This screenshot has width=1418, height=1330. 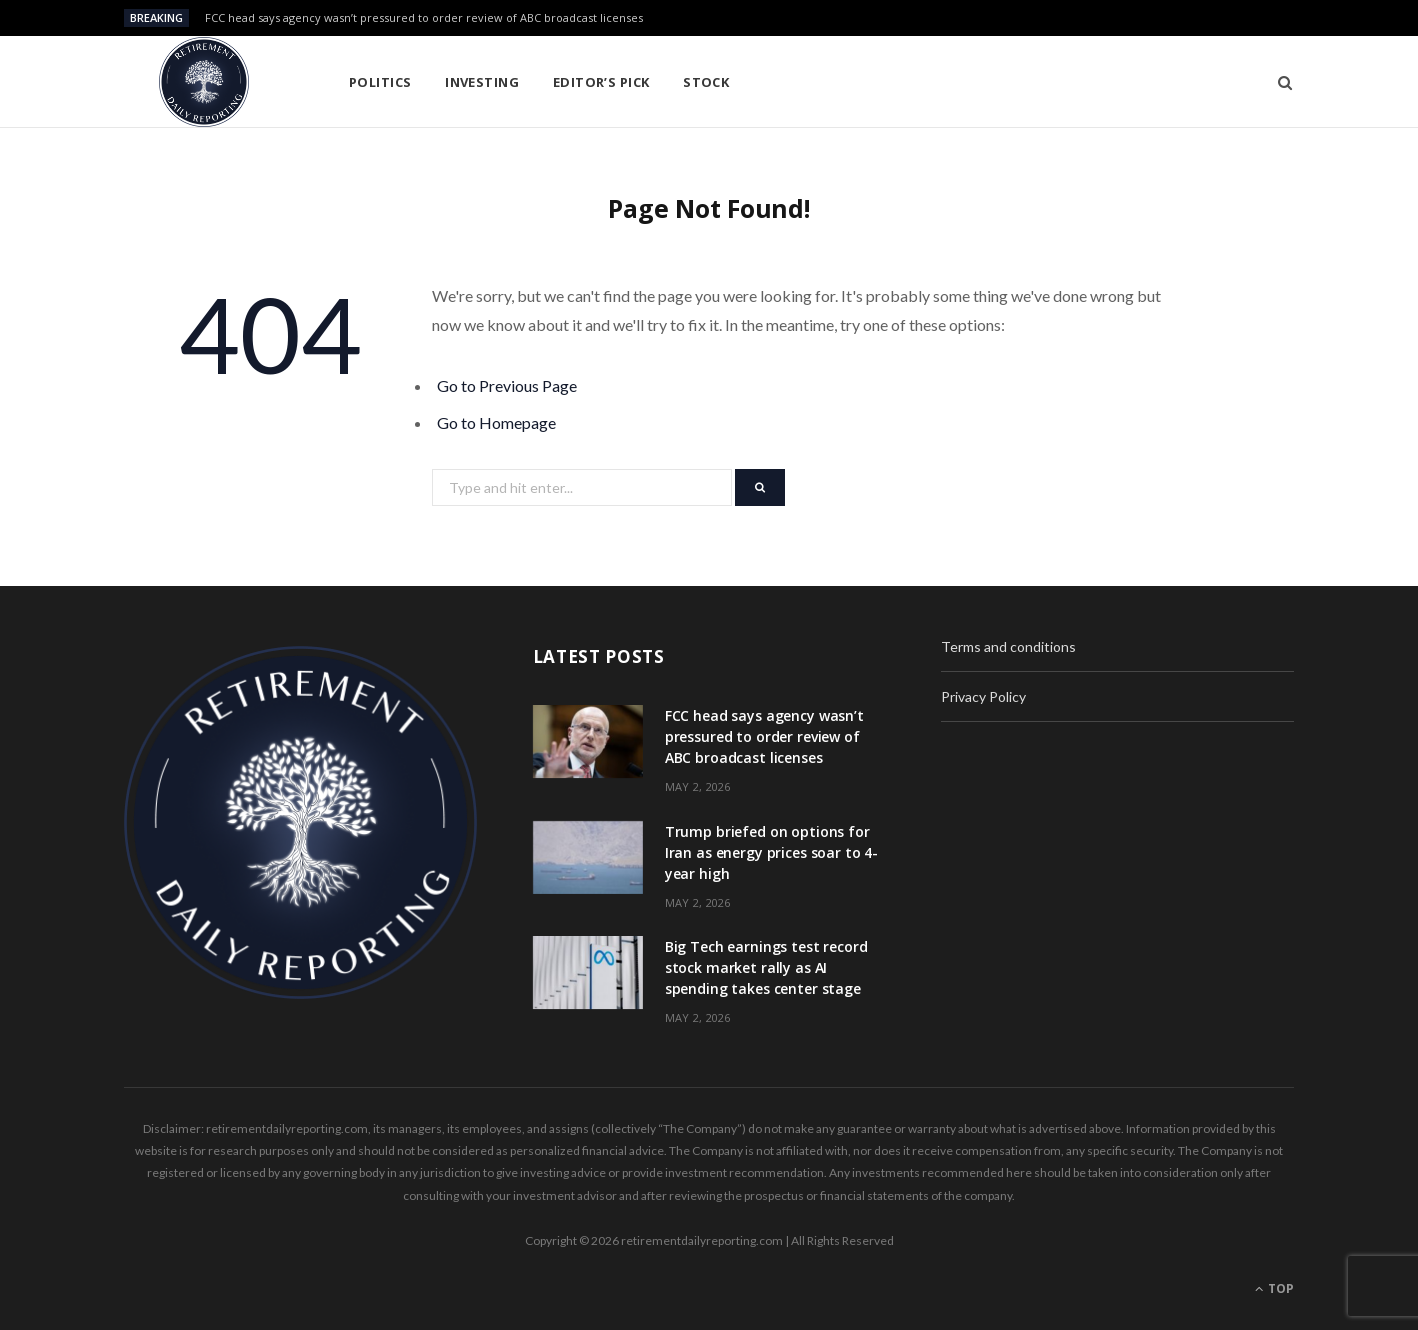 What do you see at coordinates (601, 82) in the screenshot?
I see `Editor’s pick` at bounding box center [601, 82].